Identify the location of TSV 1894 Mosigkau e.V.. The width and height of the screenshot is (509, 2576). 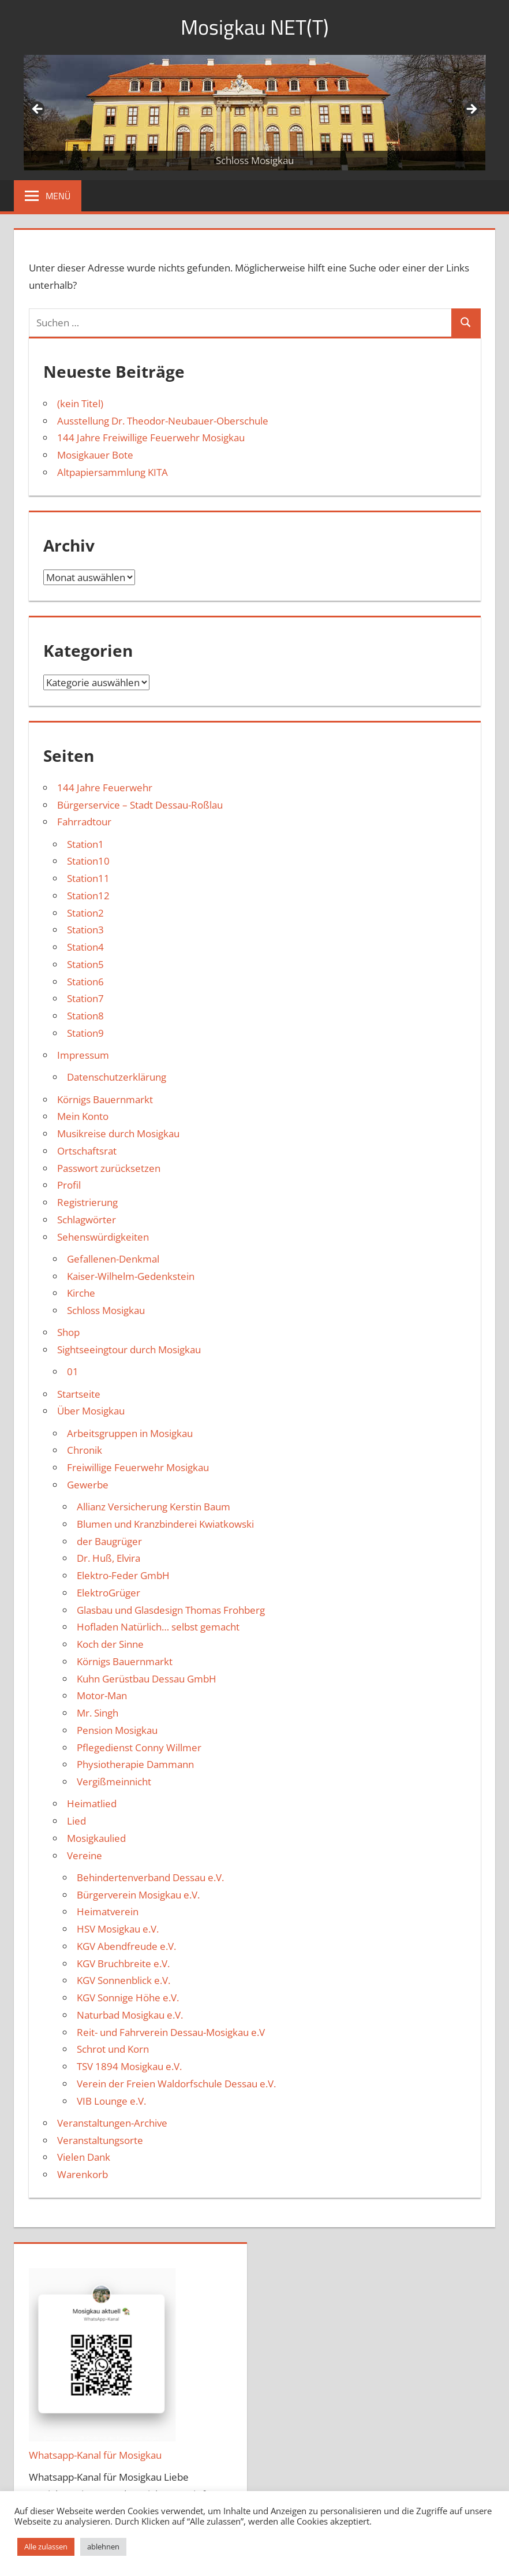
(129, 2066).